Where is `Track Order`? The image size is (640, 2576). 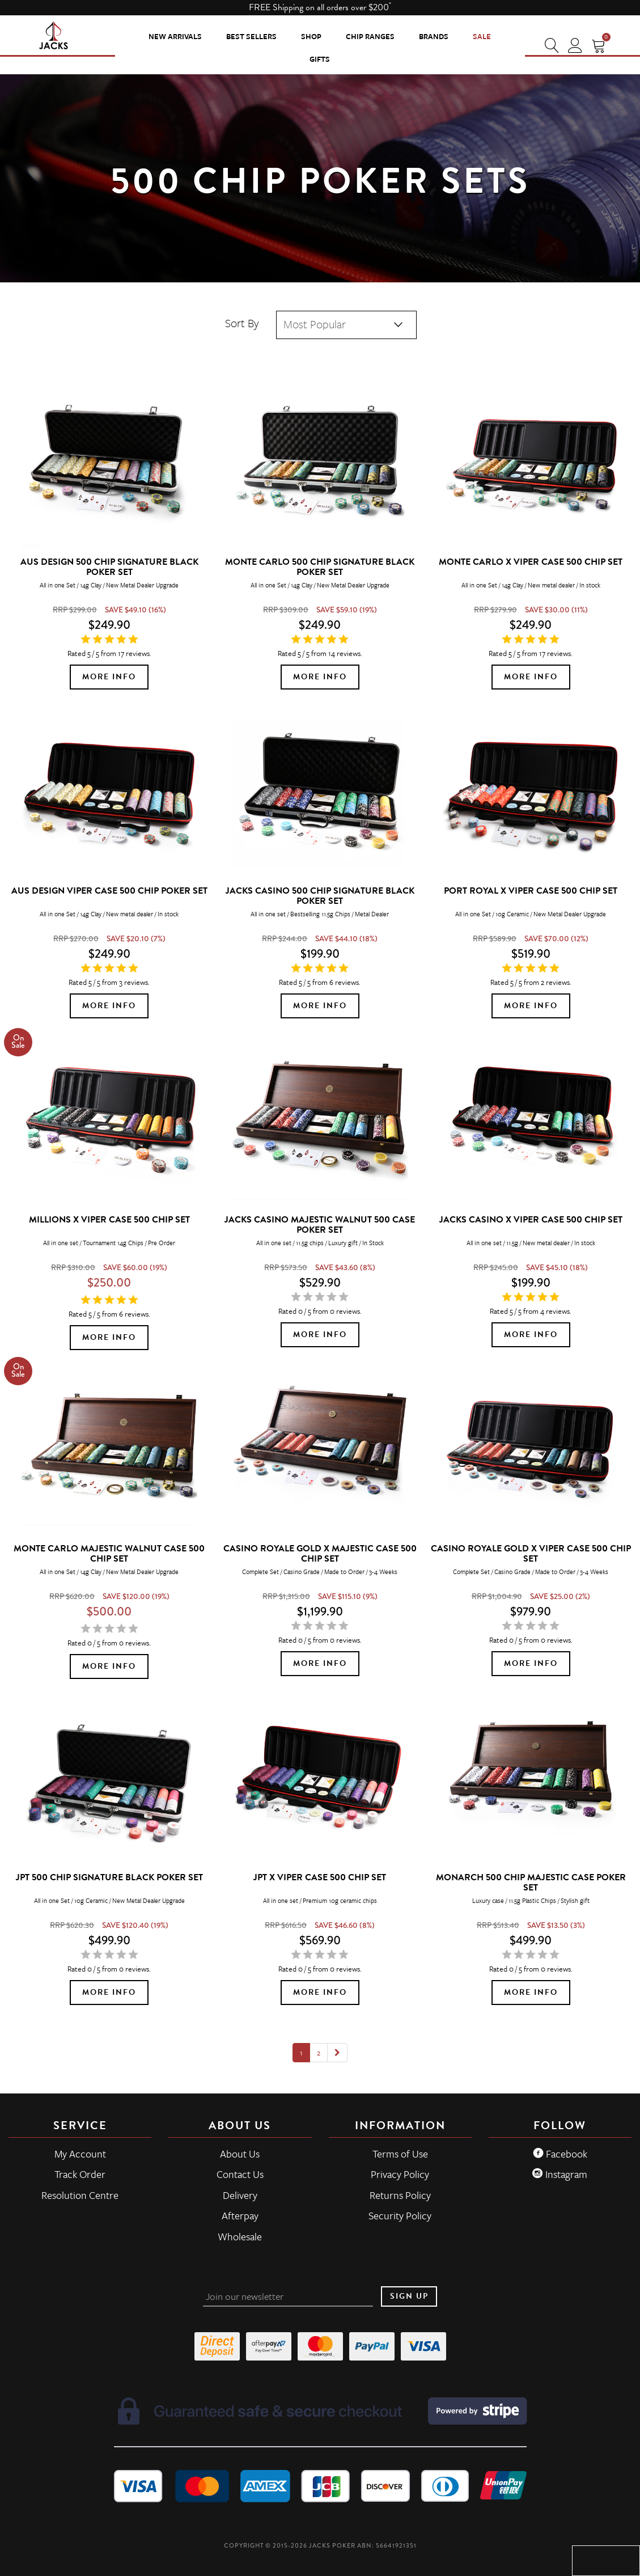
Track Order is located at coordinates (79, 2174).